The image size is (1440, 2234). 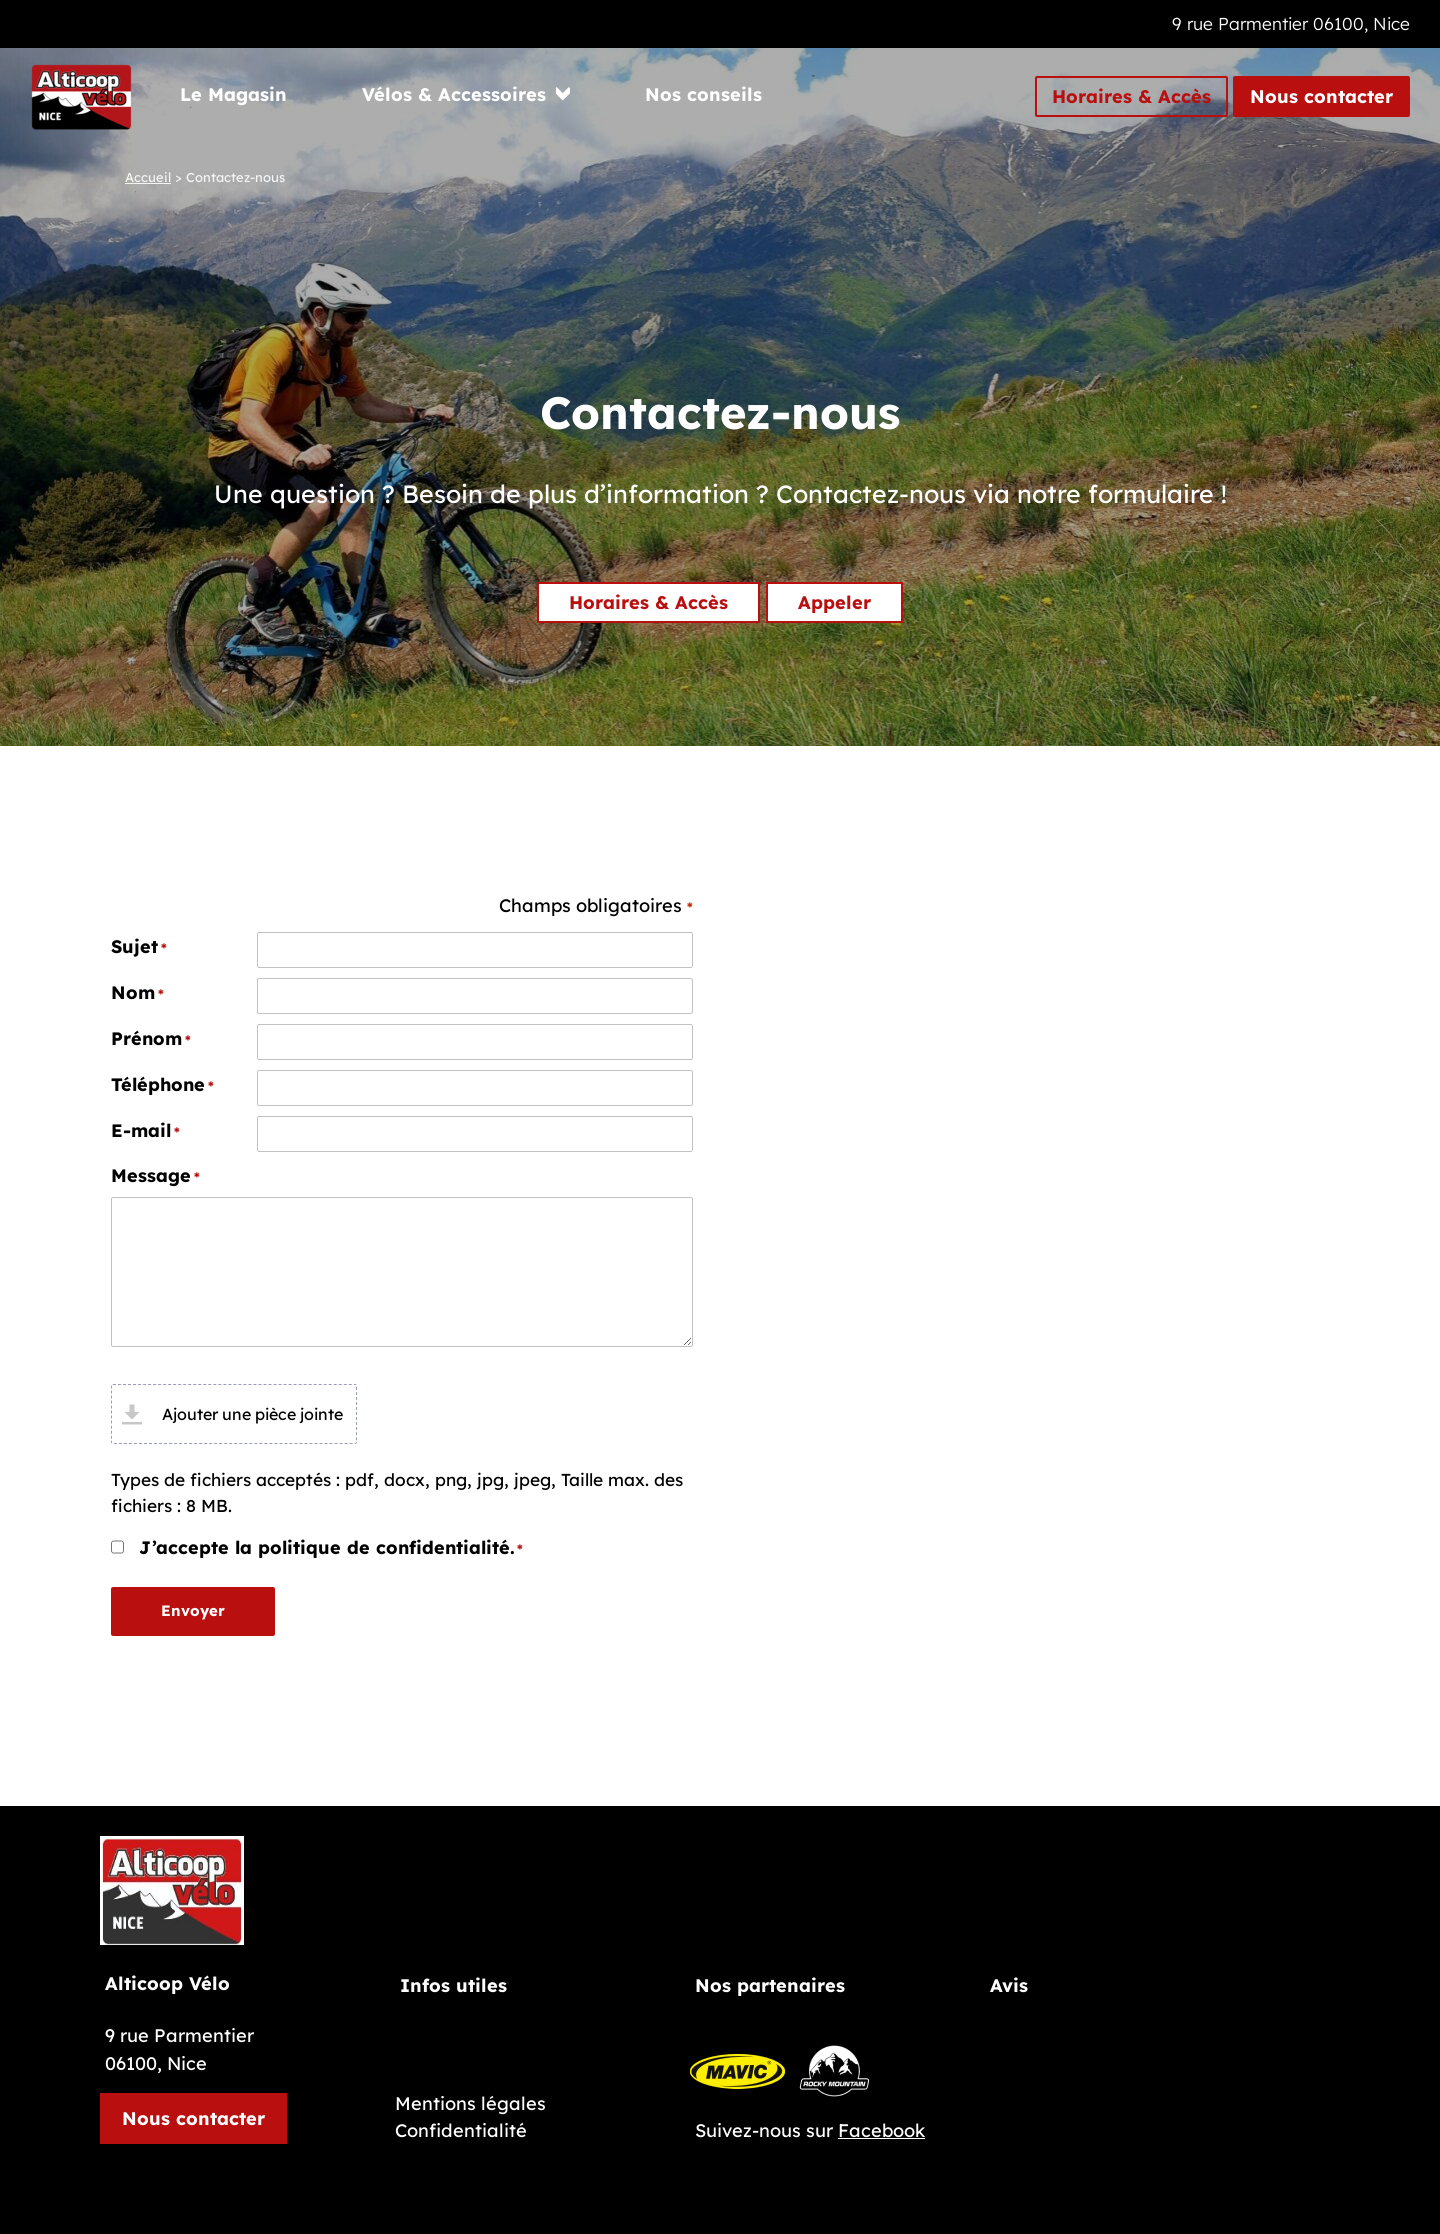 What do you see at coordinates (145, 1131) in the screenshot?
I see `E-mail` at bounding box center [145, 1131].